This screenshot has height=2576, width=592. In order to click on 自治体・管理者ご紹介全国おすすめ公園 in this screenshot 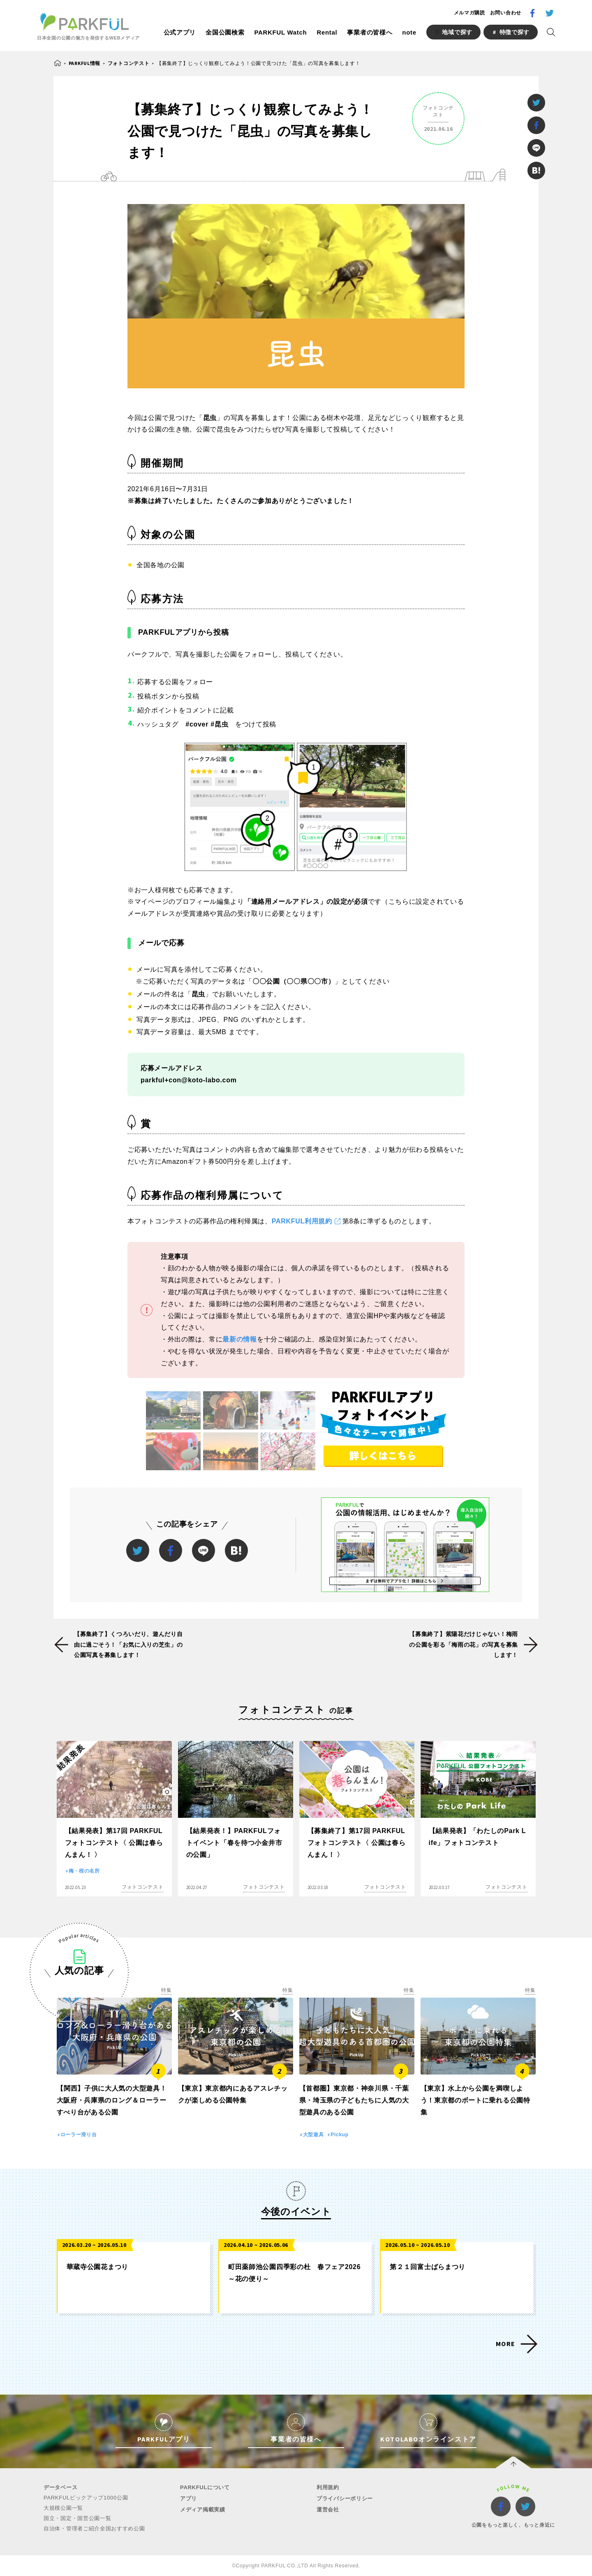, I will do `click(94, 2528)`.